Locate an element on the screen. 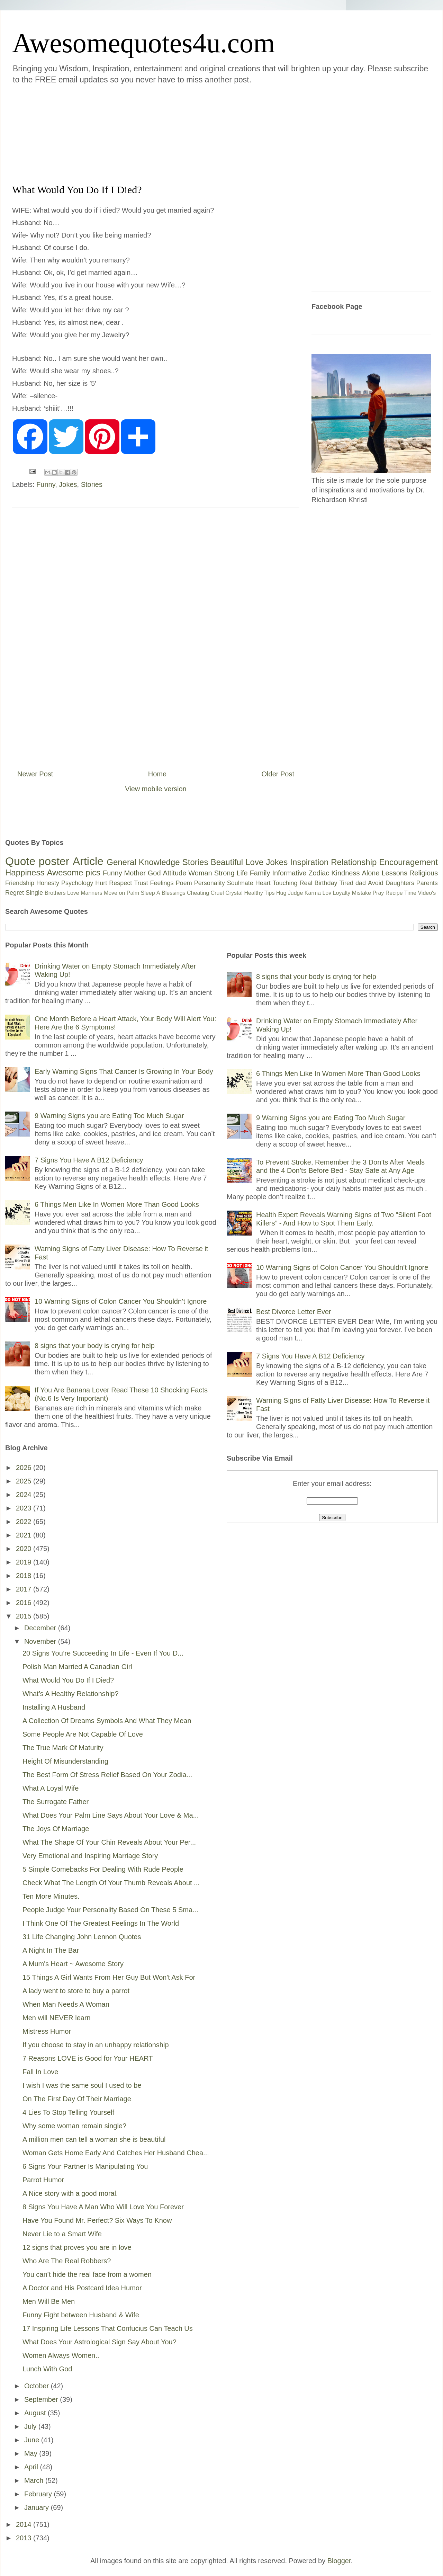 This screenshot has height=2576, width=443. Mistress Humor is located at coordinates (46, 2031).